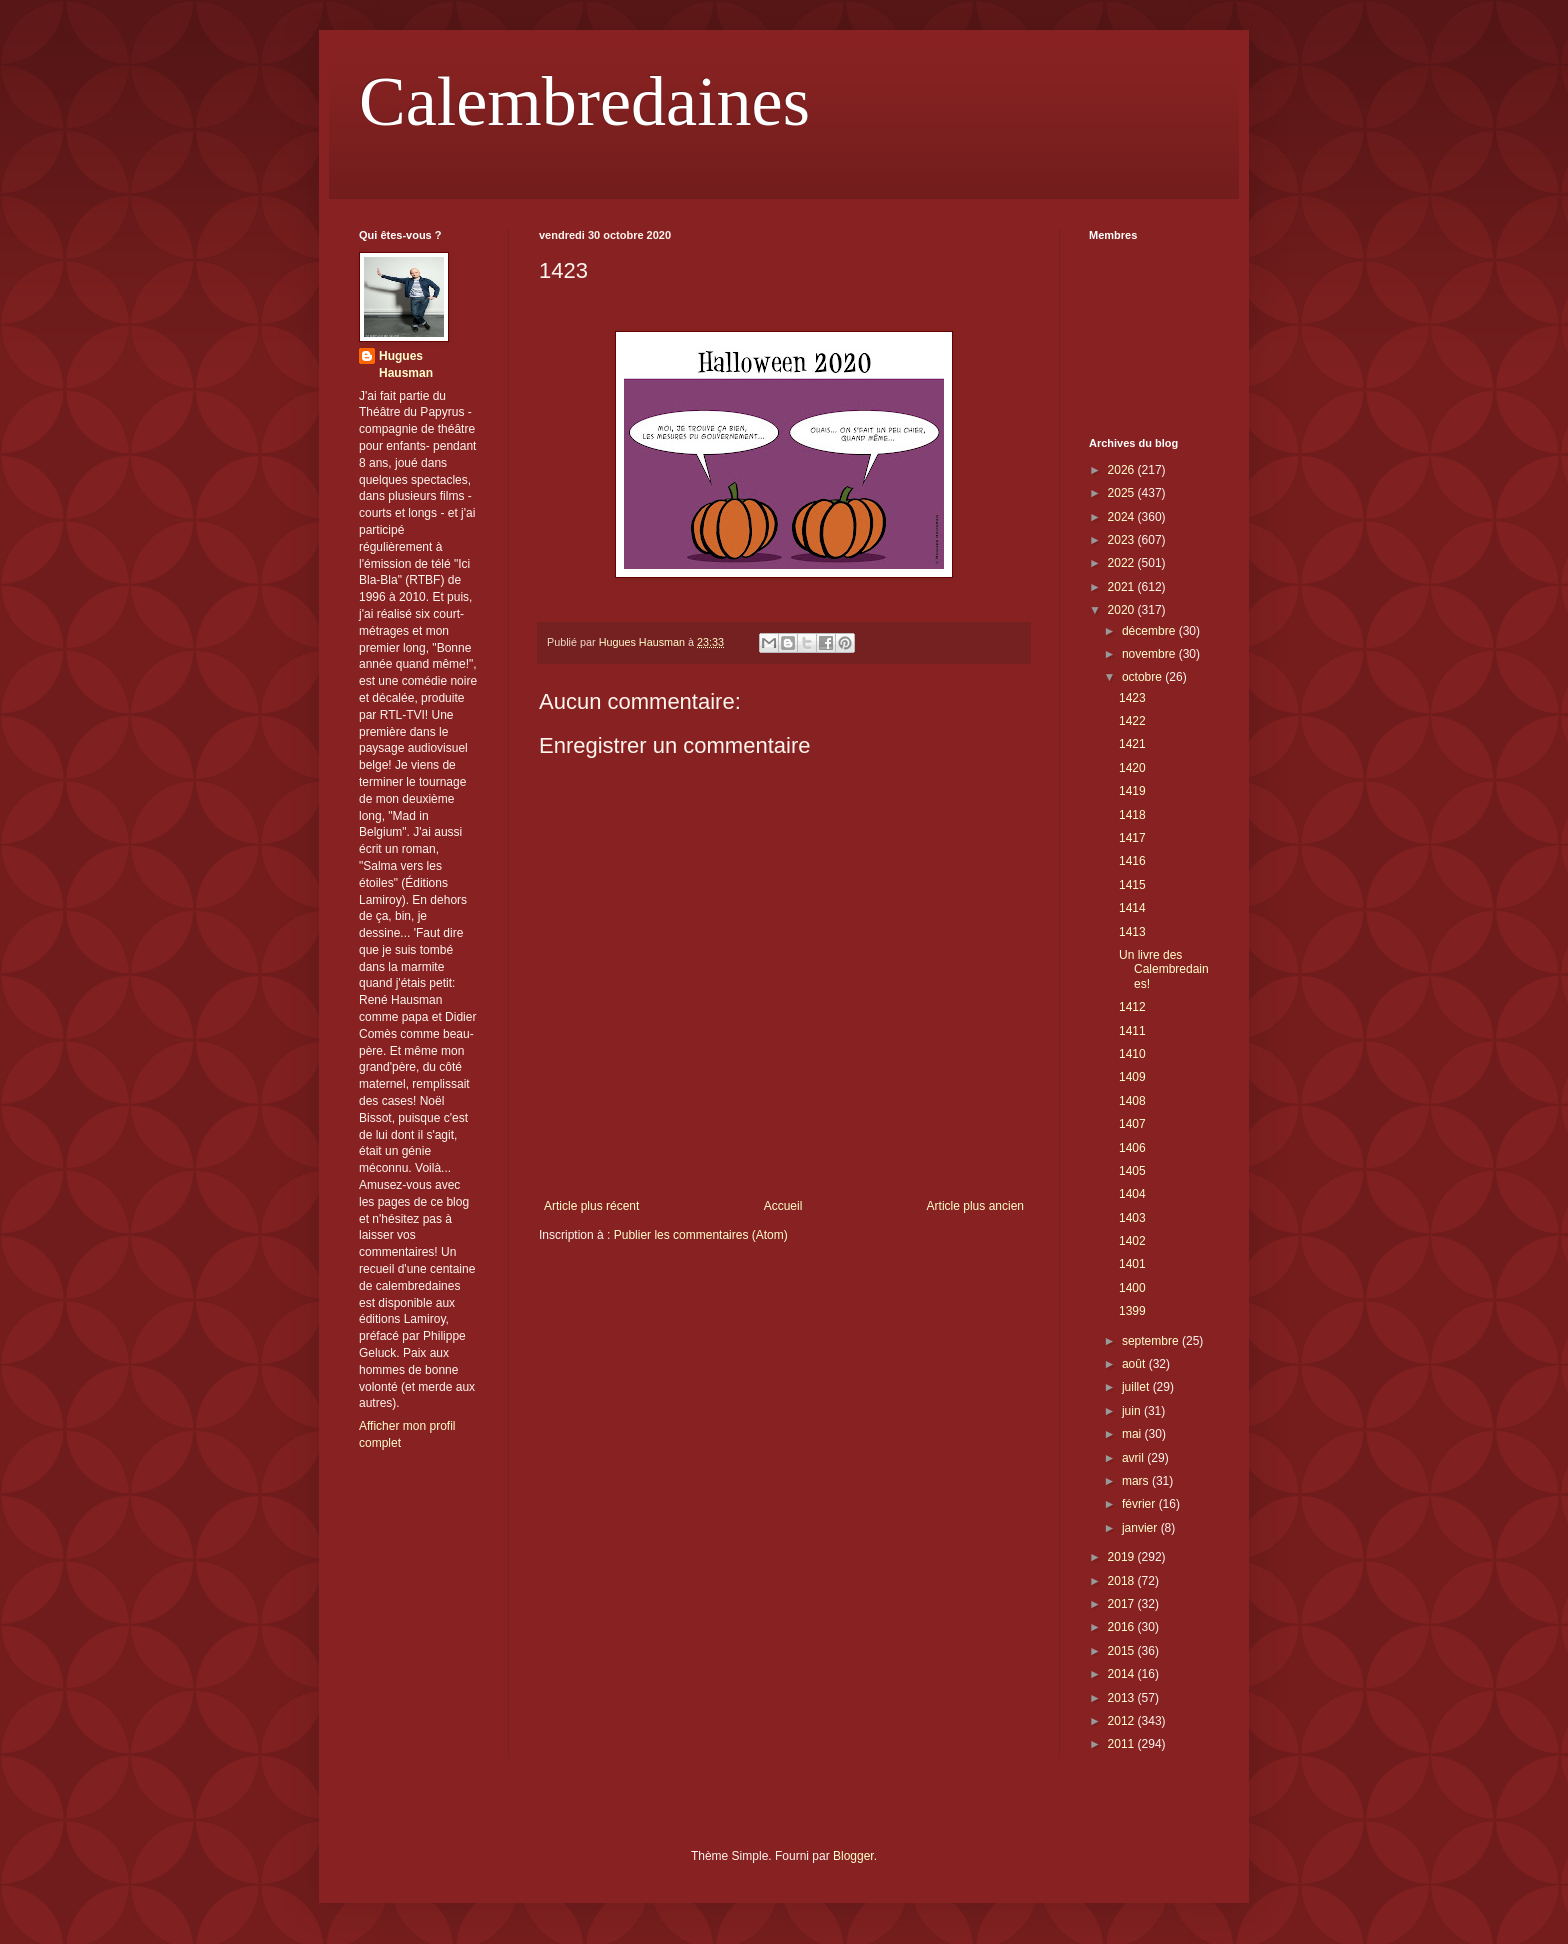  Describe the element at coordinates (1123, 1627) in the screenshot. I see `2016` at that location.